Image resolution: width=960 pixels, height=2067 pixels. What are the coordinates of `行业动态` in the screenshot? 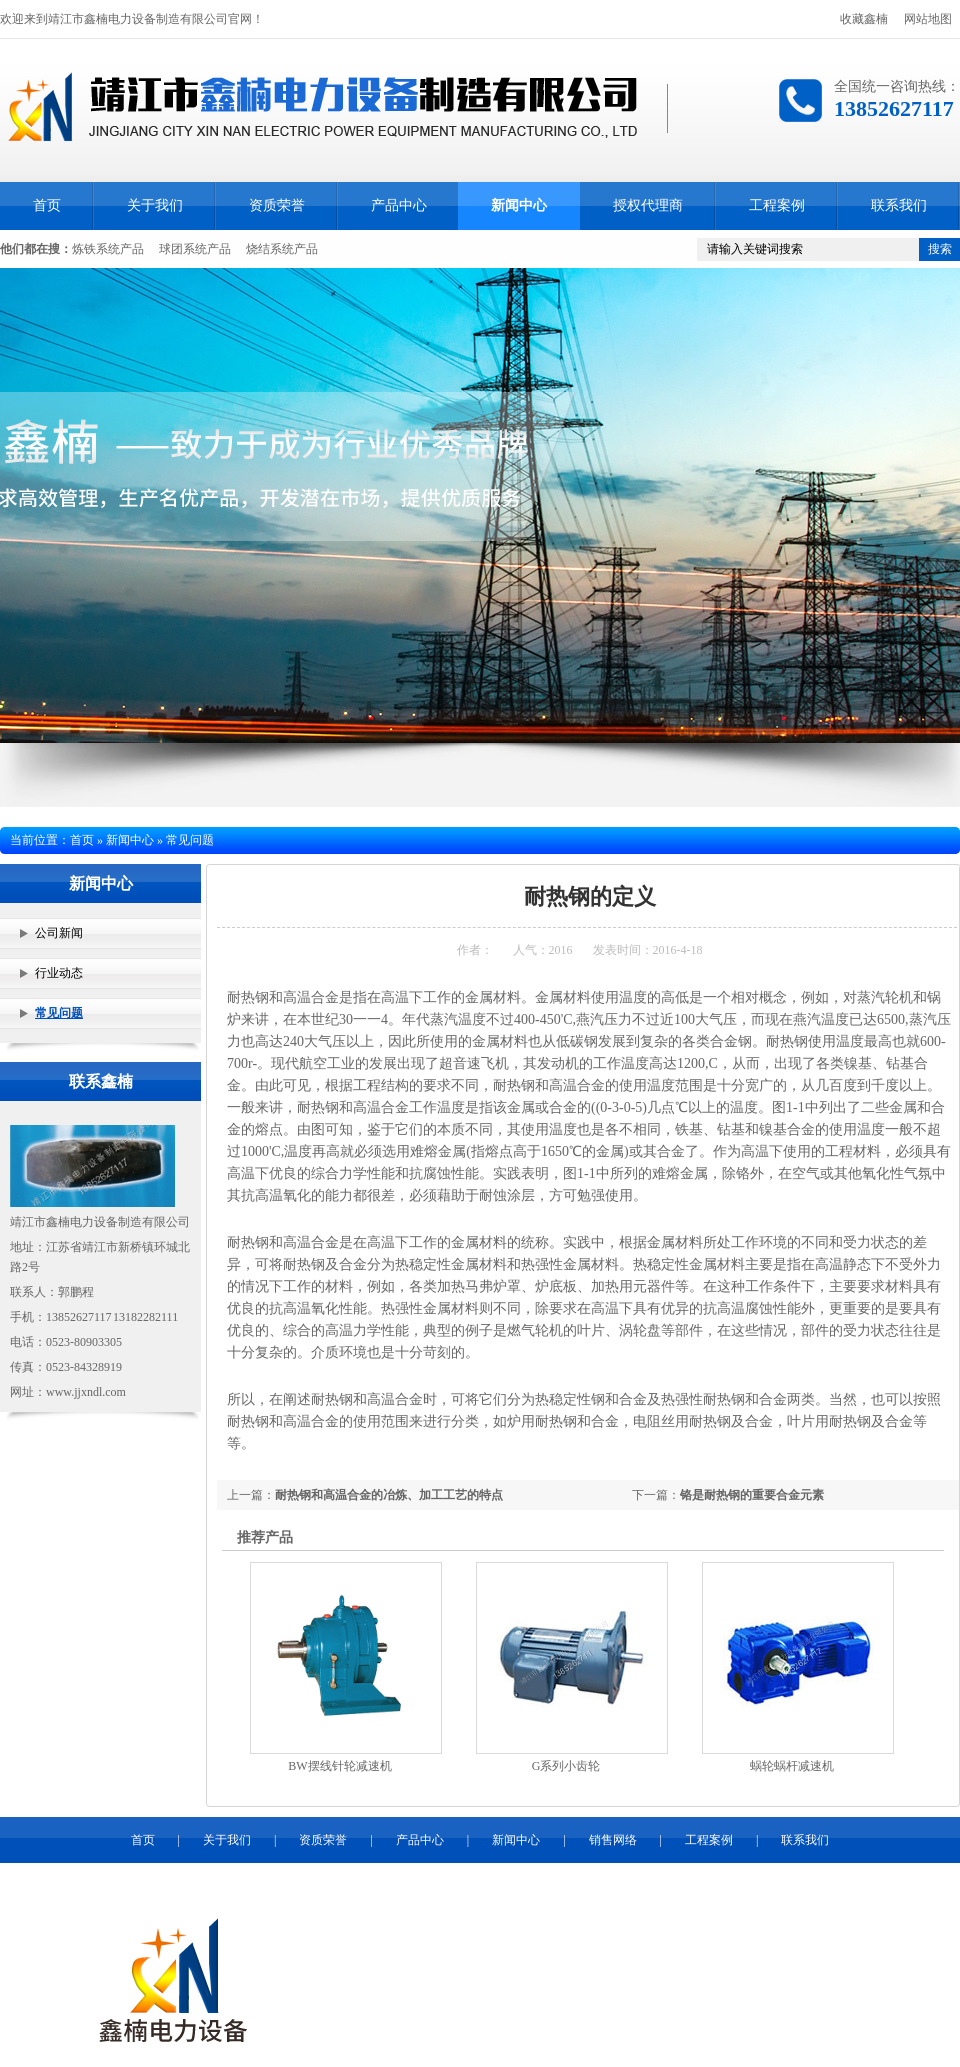 It's located at (59, 973).